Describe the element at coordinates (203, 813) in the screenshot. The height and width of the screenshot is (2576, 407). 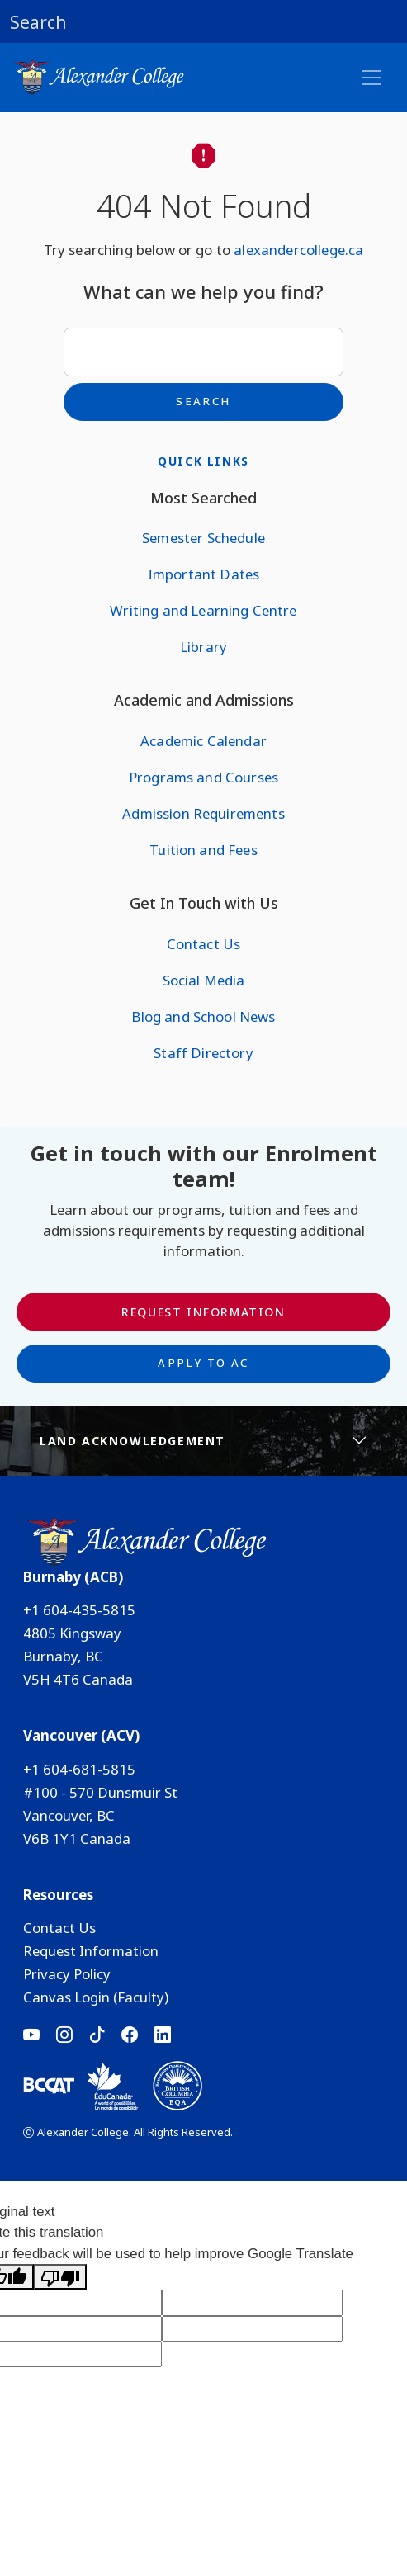
I see `Admission Requirements` at that location.